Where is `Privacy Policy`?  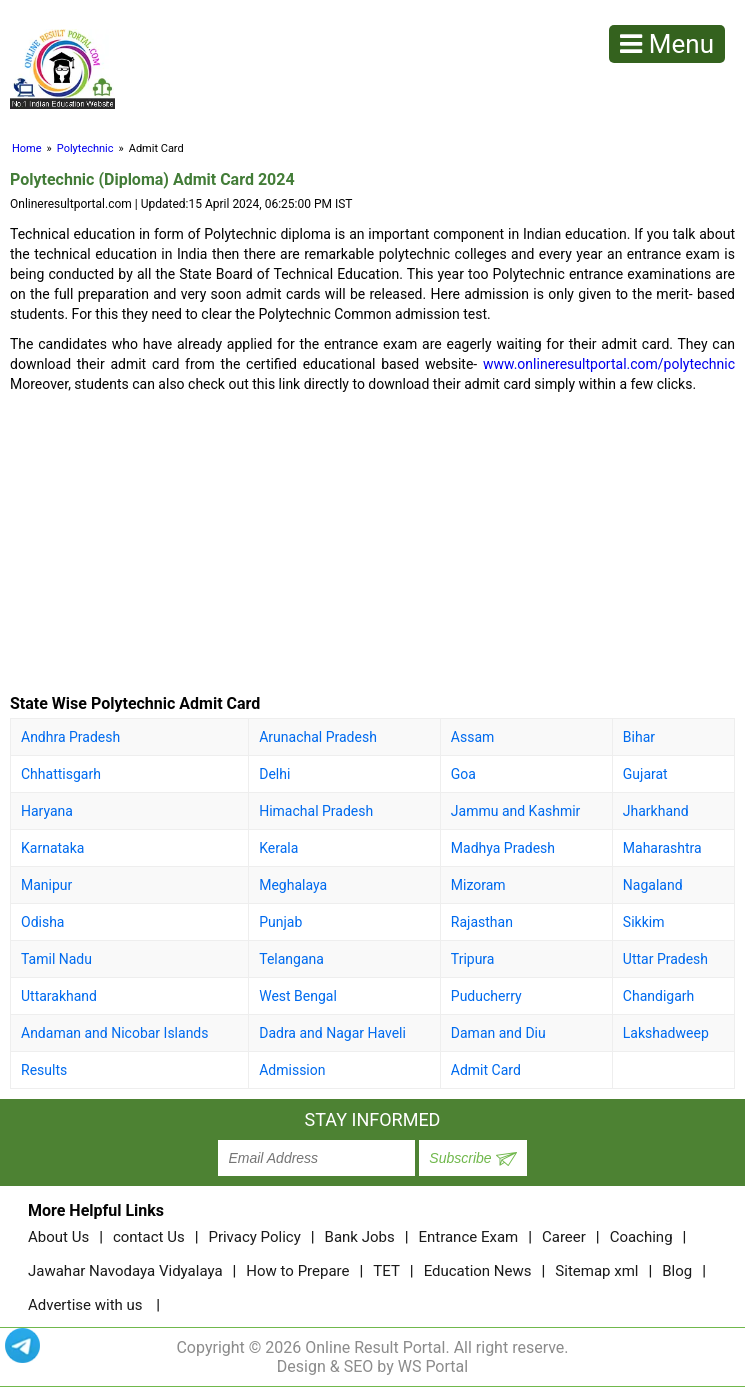
Privacy Policy is located at coordinates (254, 1237).